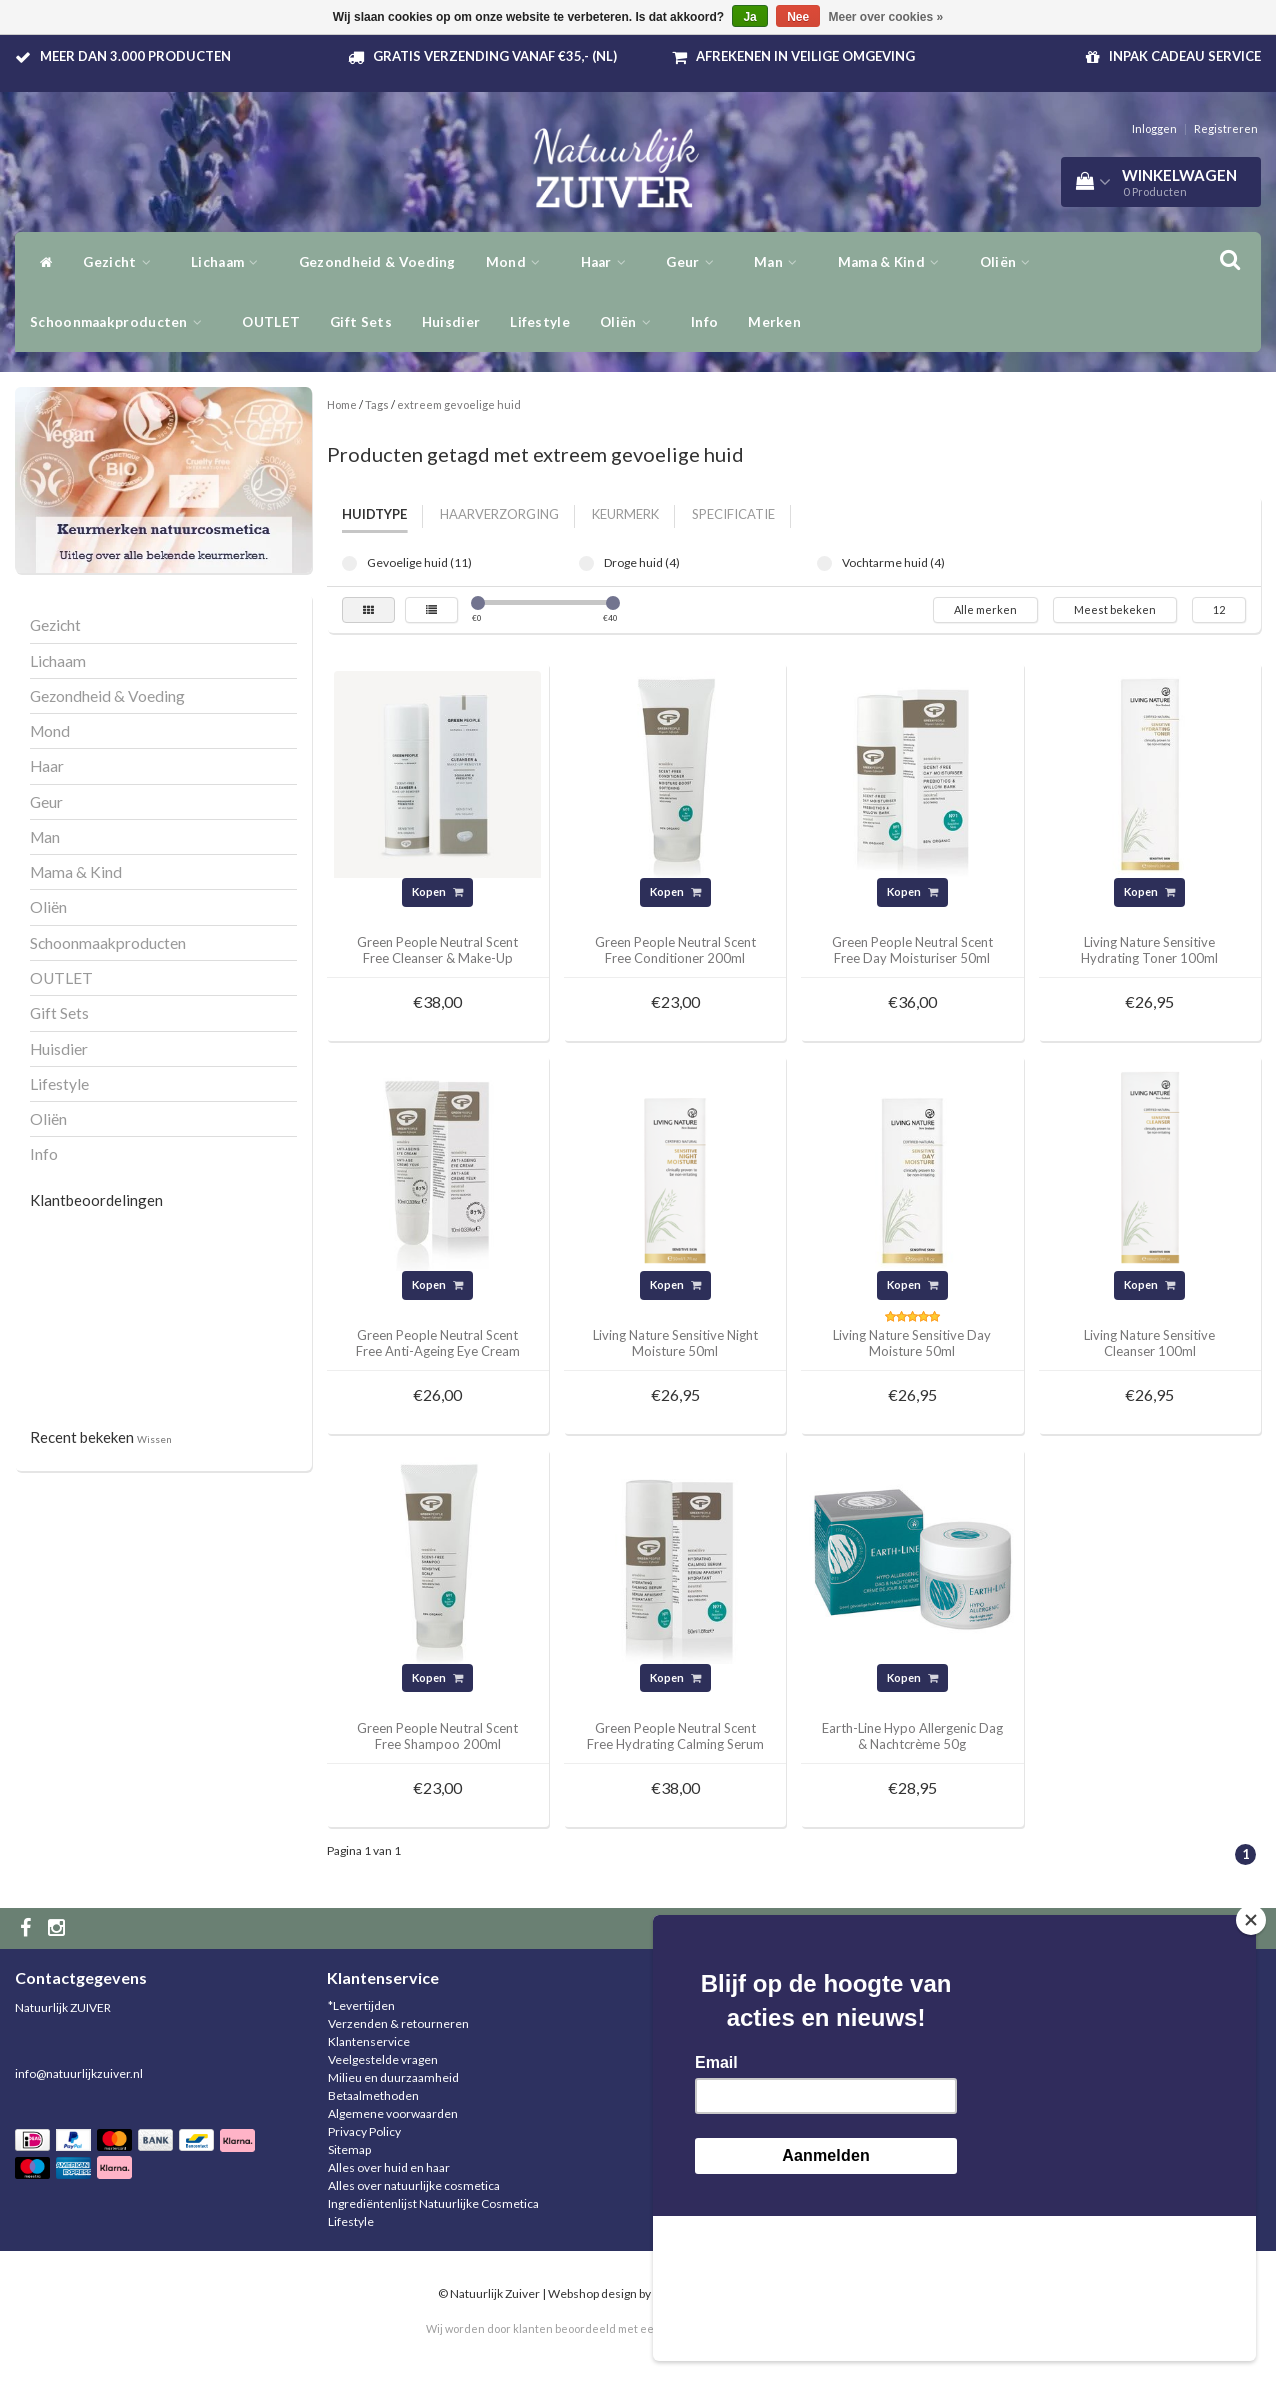  I want to click on Huidtype [tab], so click(374, 514).